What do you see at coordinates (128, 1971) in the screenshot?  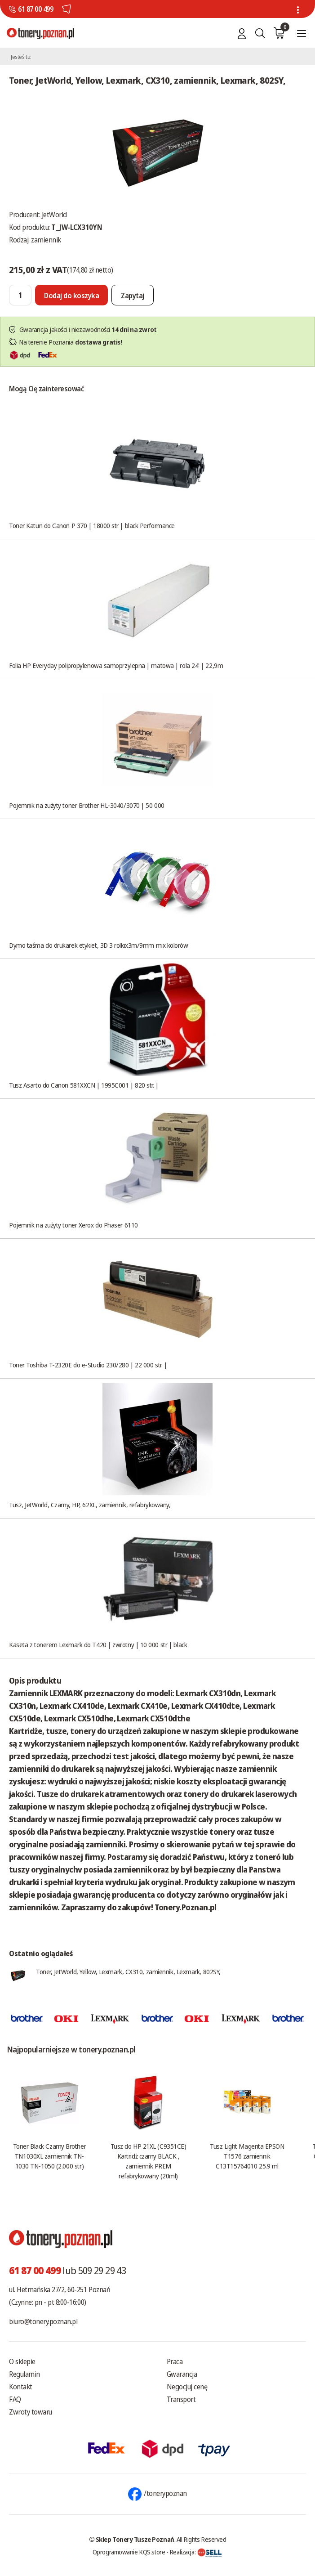 I see `Toner, JetWorld, Yellow, Lexmark, CX310, zamiennik, Lexmark, 802SY,` at bounding box center [128, 1971].